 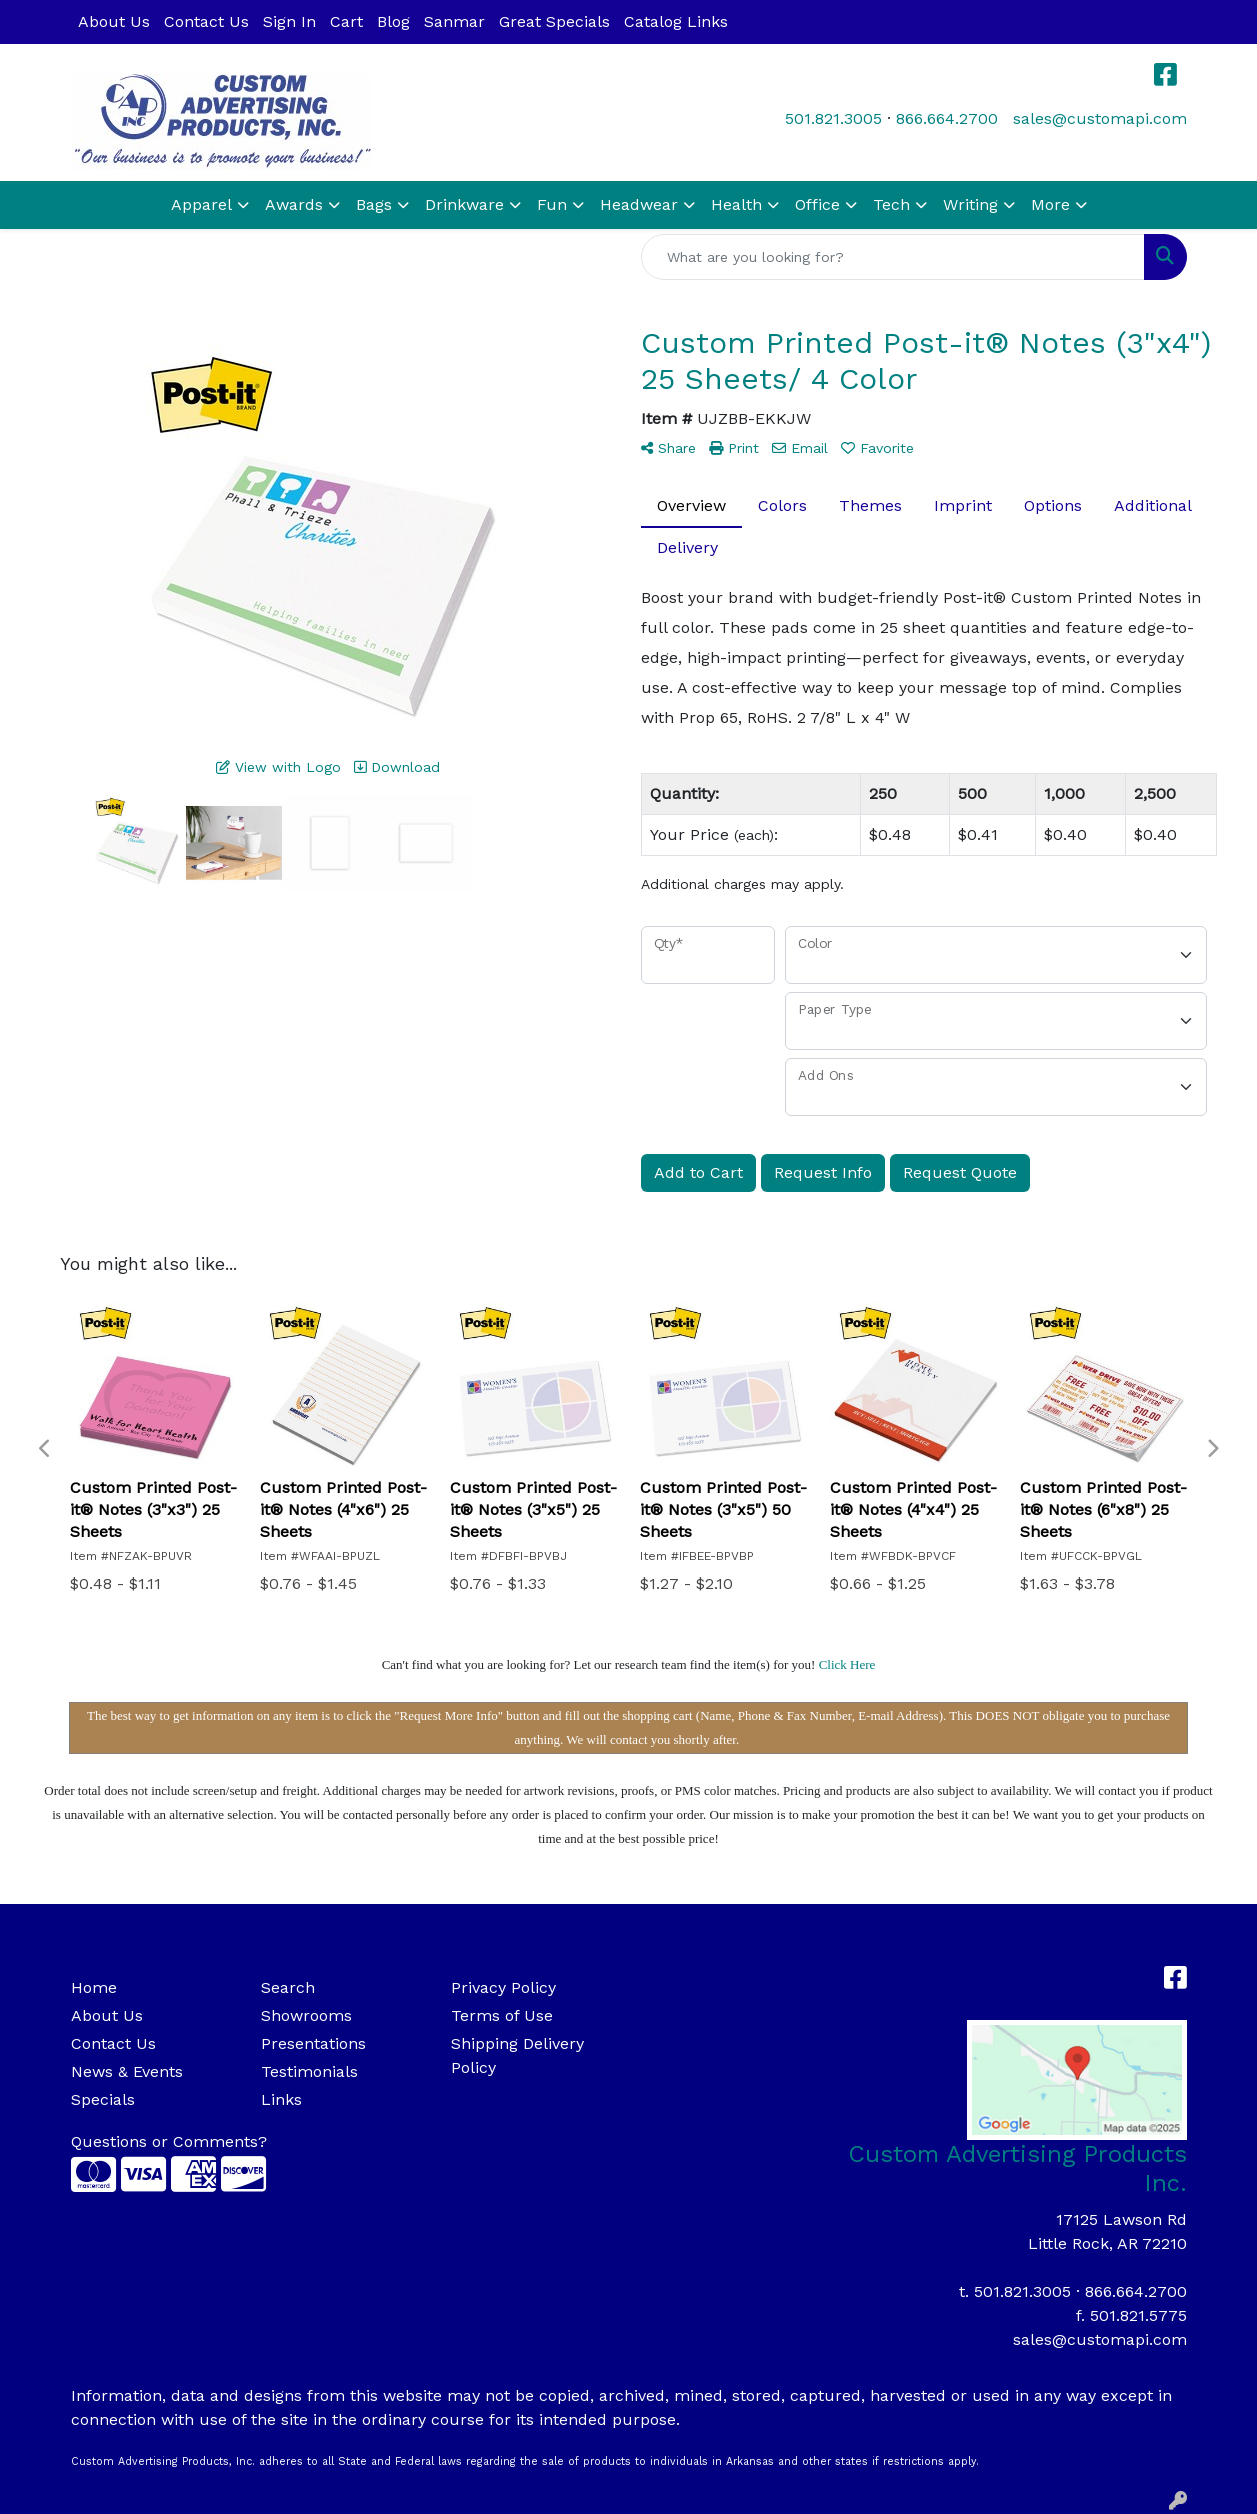 What do you see at coordinates (517, 2055) in the screenshot?
I see `Shipping Delivery Policy` at bounding box center [517, 2055].